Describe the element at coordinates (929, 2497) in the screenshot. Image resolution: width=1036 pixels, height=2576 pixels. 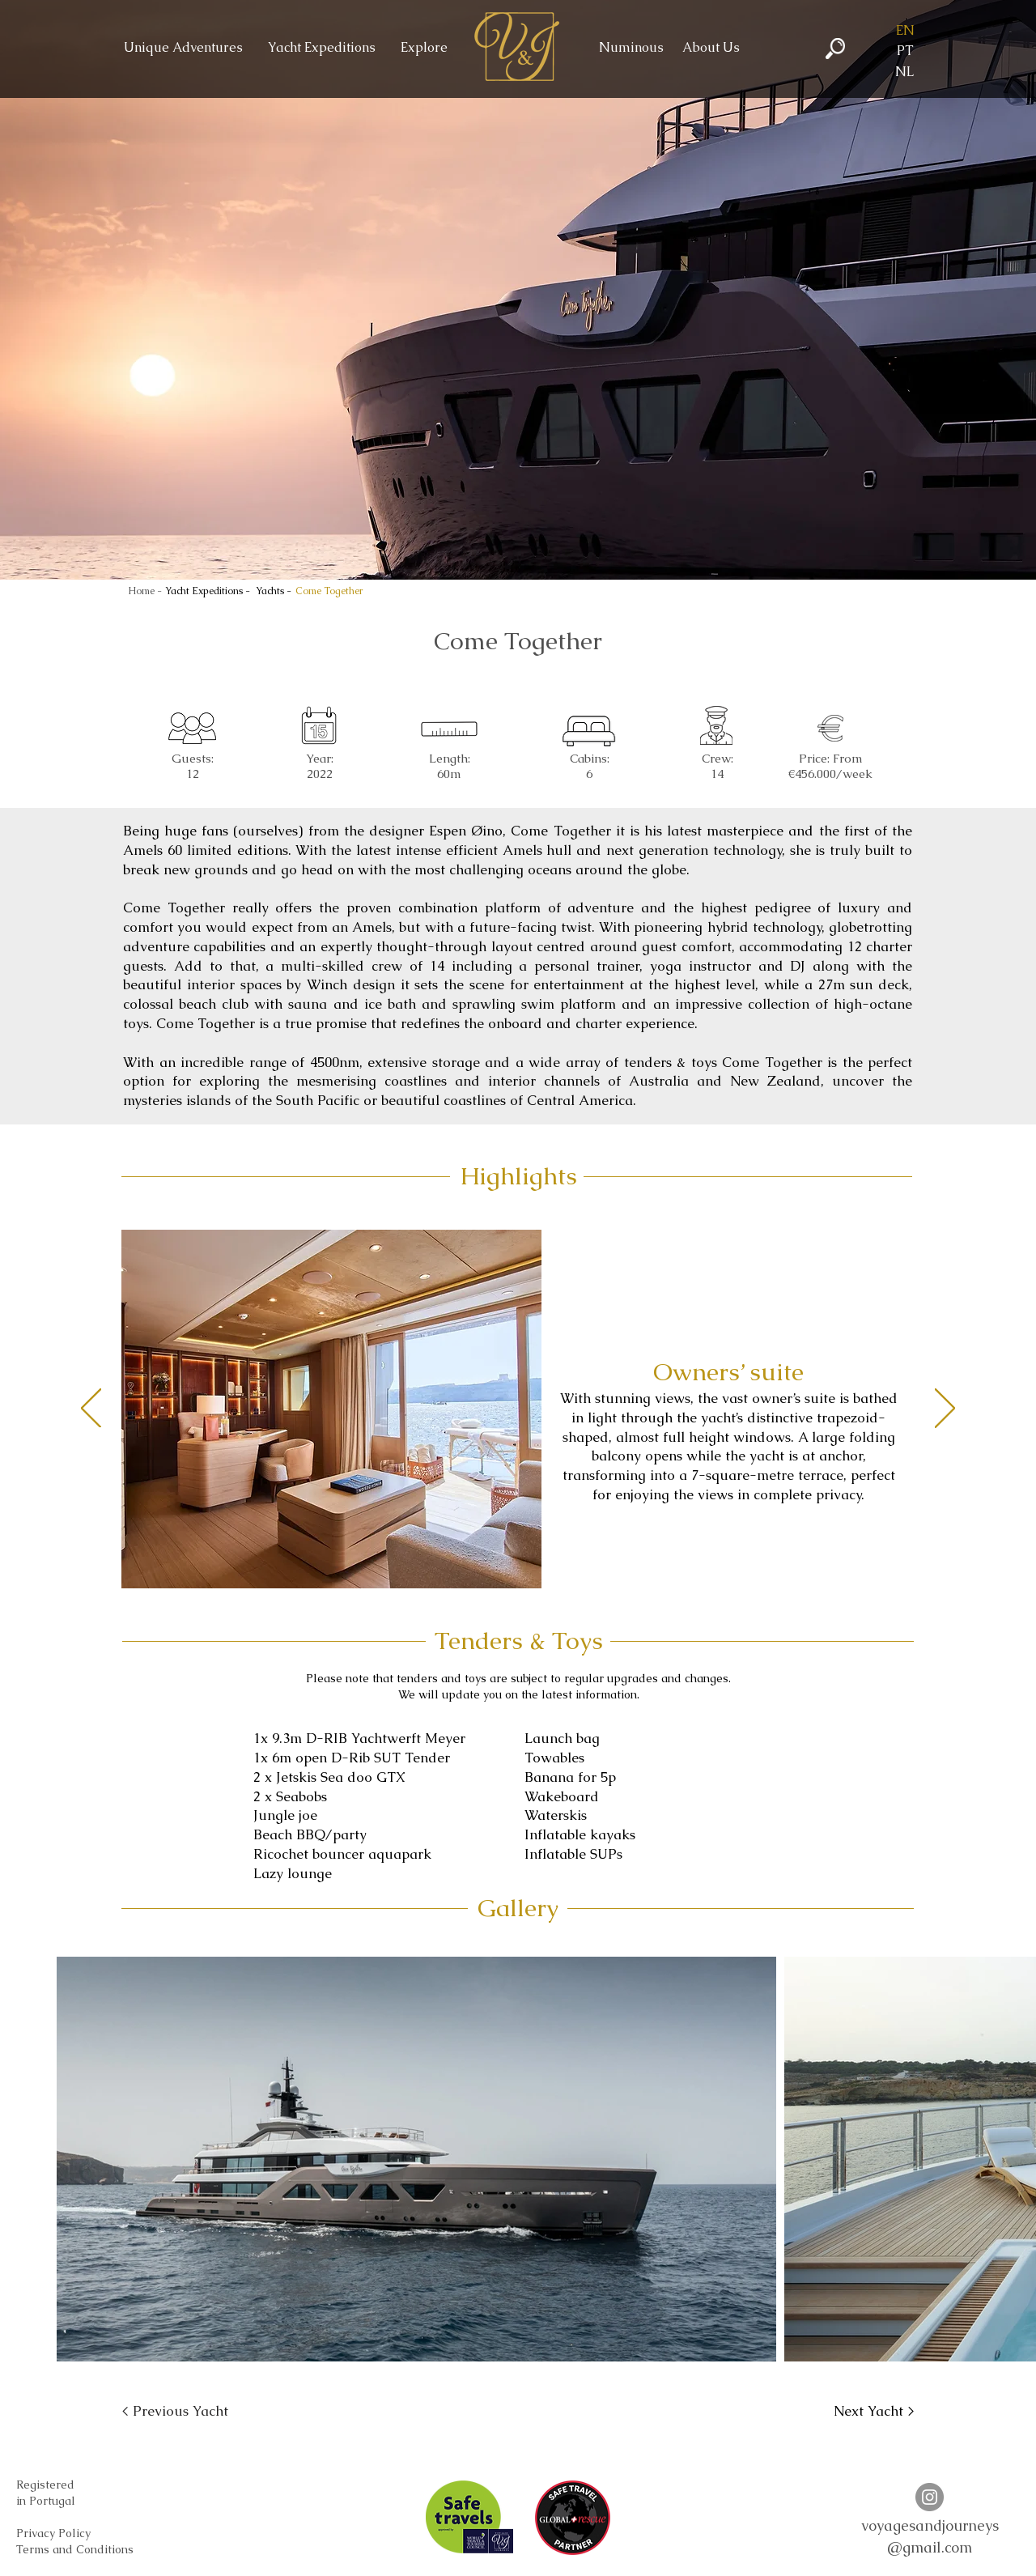
I see `[Instagram V&J]` at that location.